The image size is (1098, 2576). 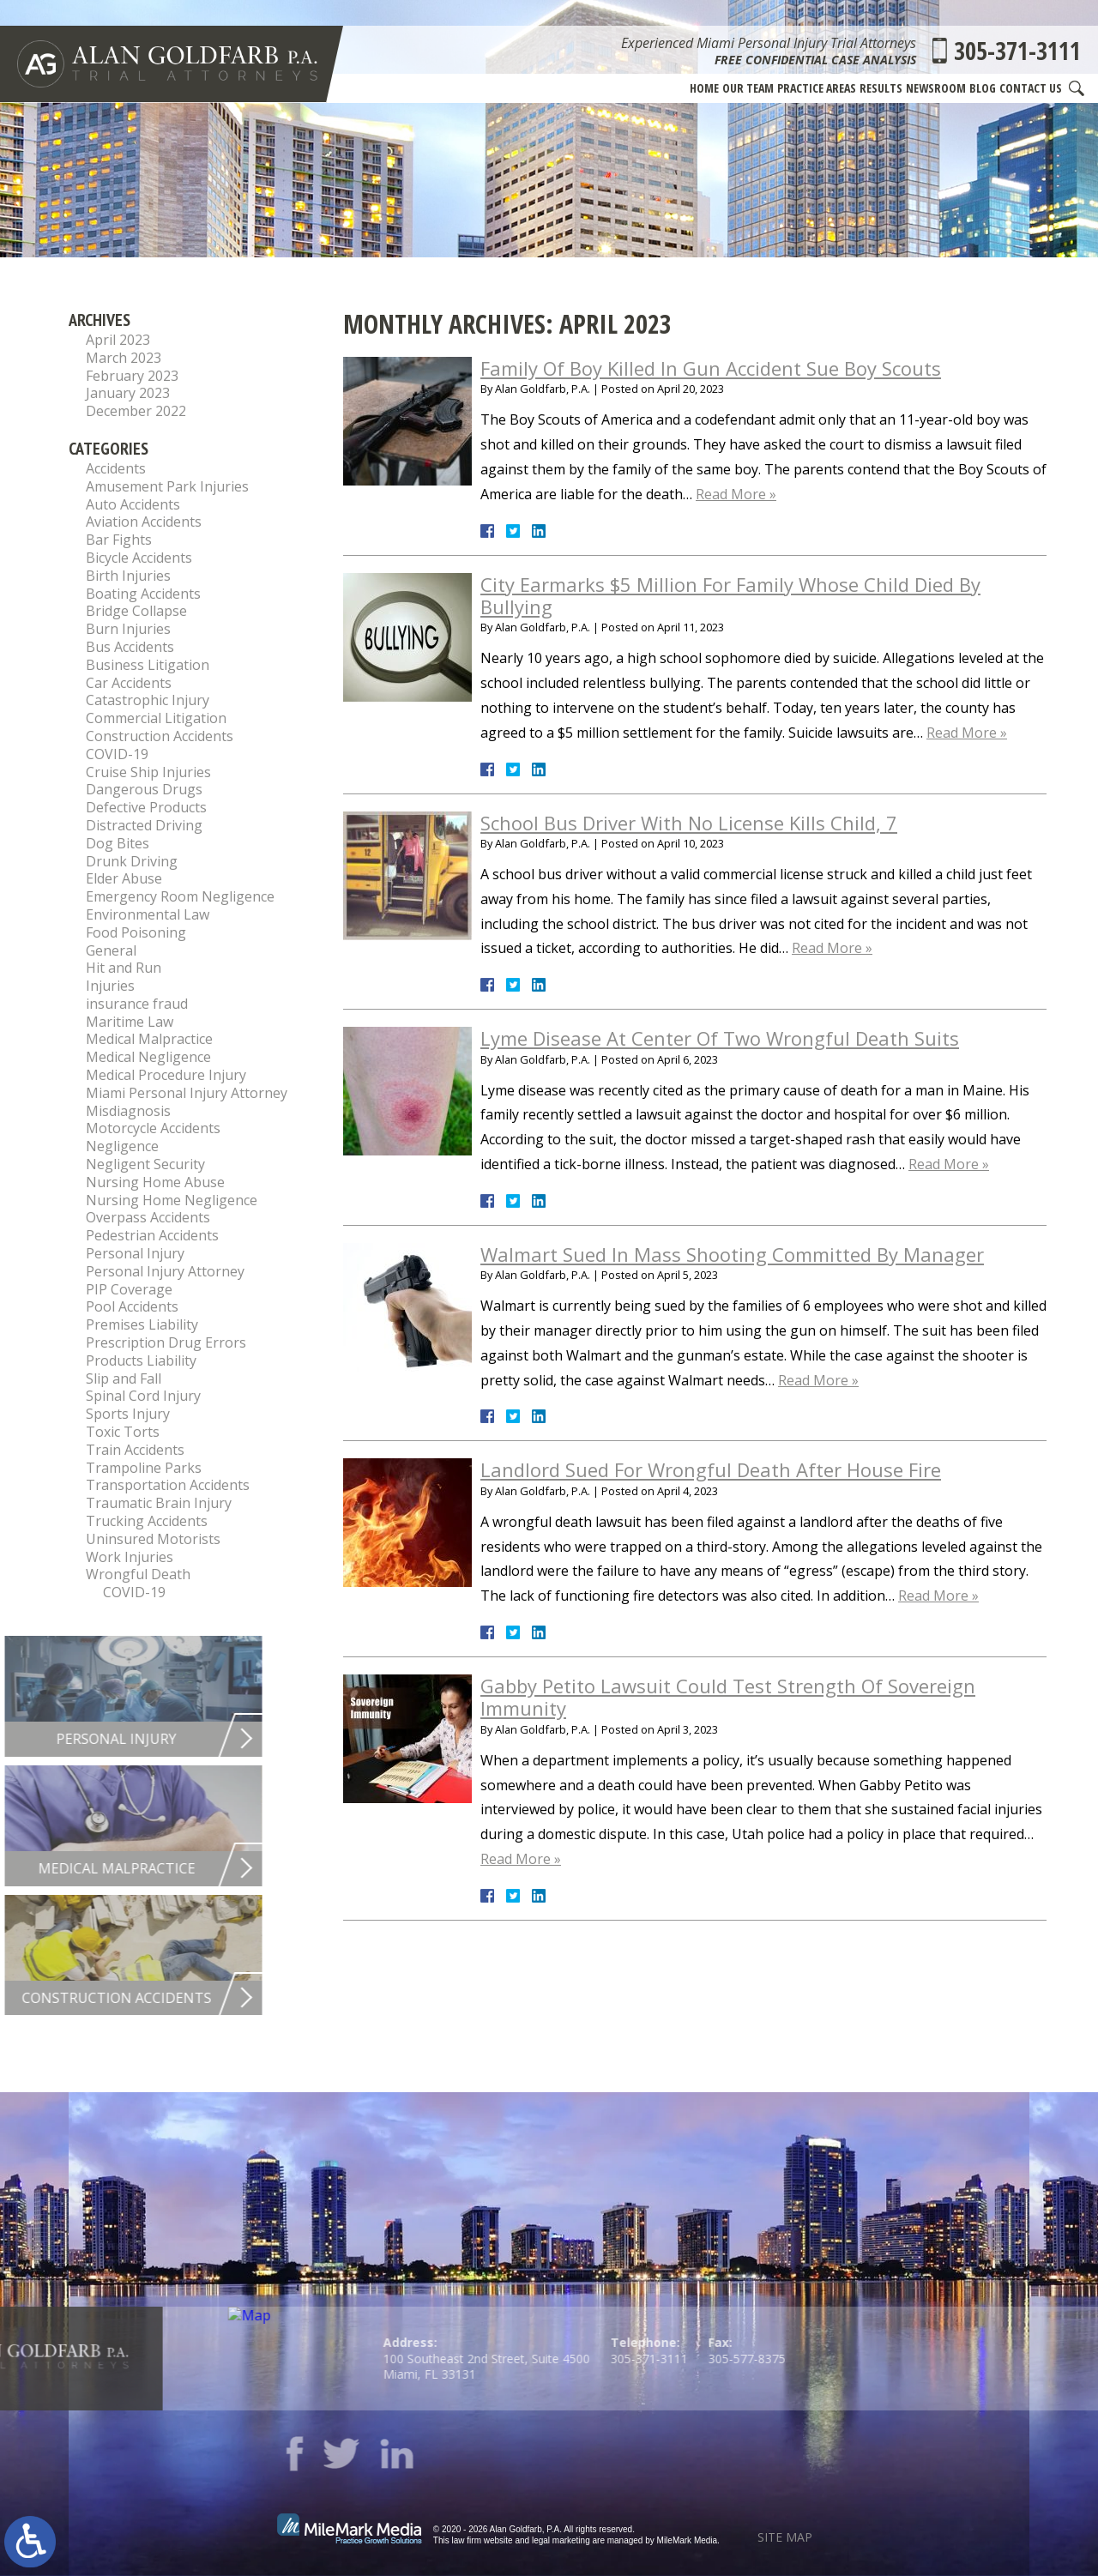 What do you see at coordinates (784, 2537) in the screenshot?
I see `Site Map` at bounding box center [784, 2537].